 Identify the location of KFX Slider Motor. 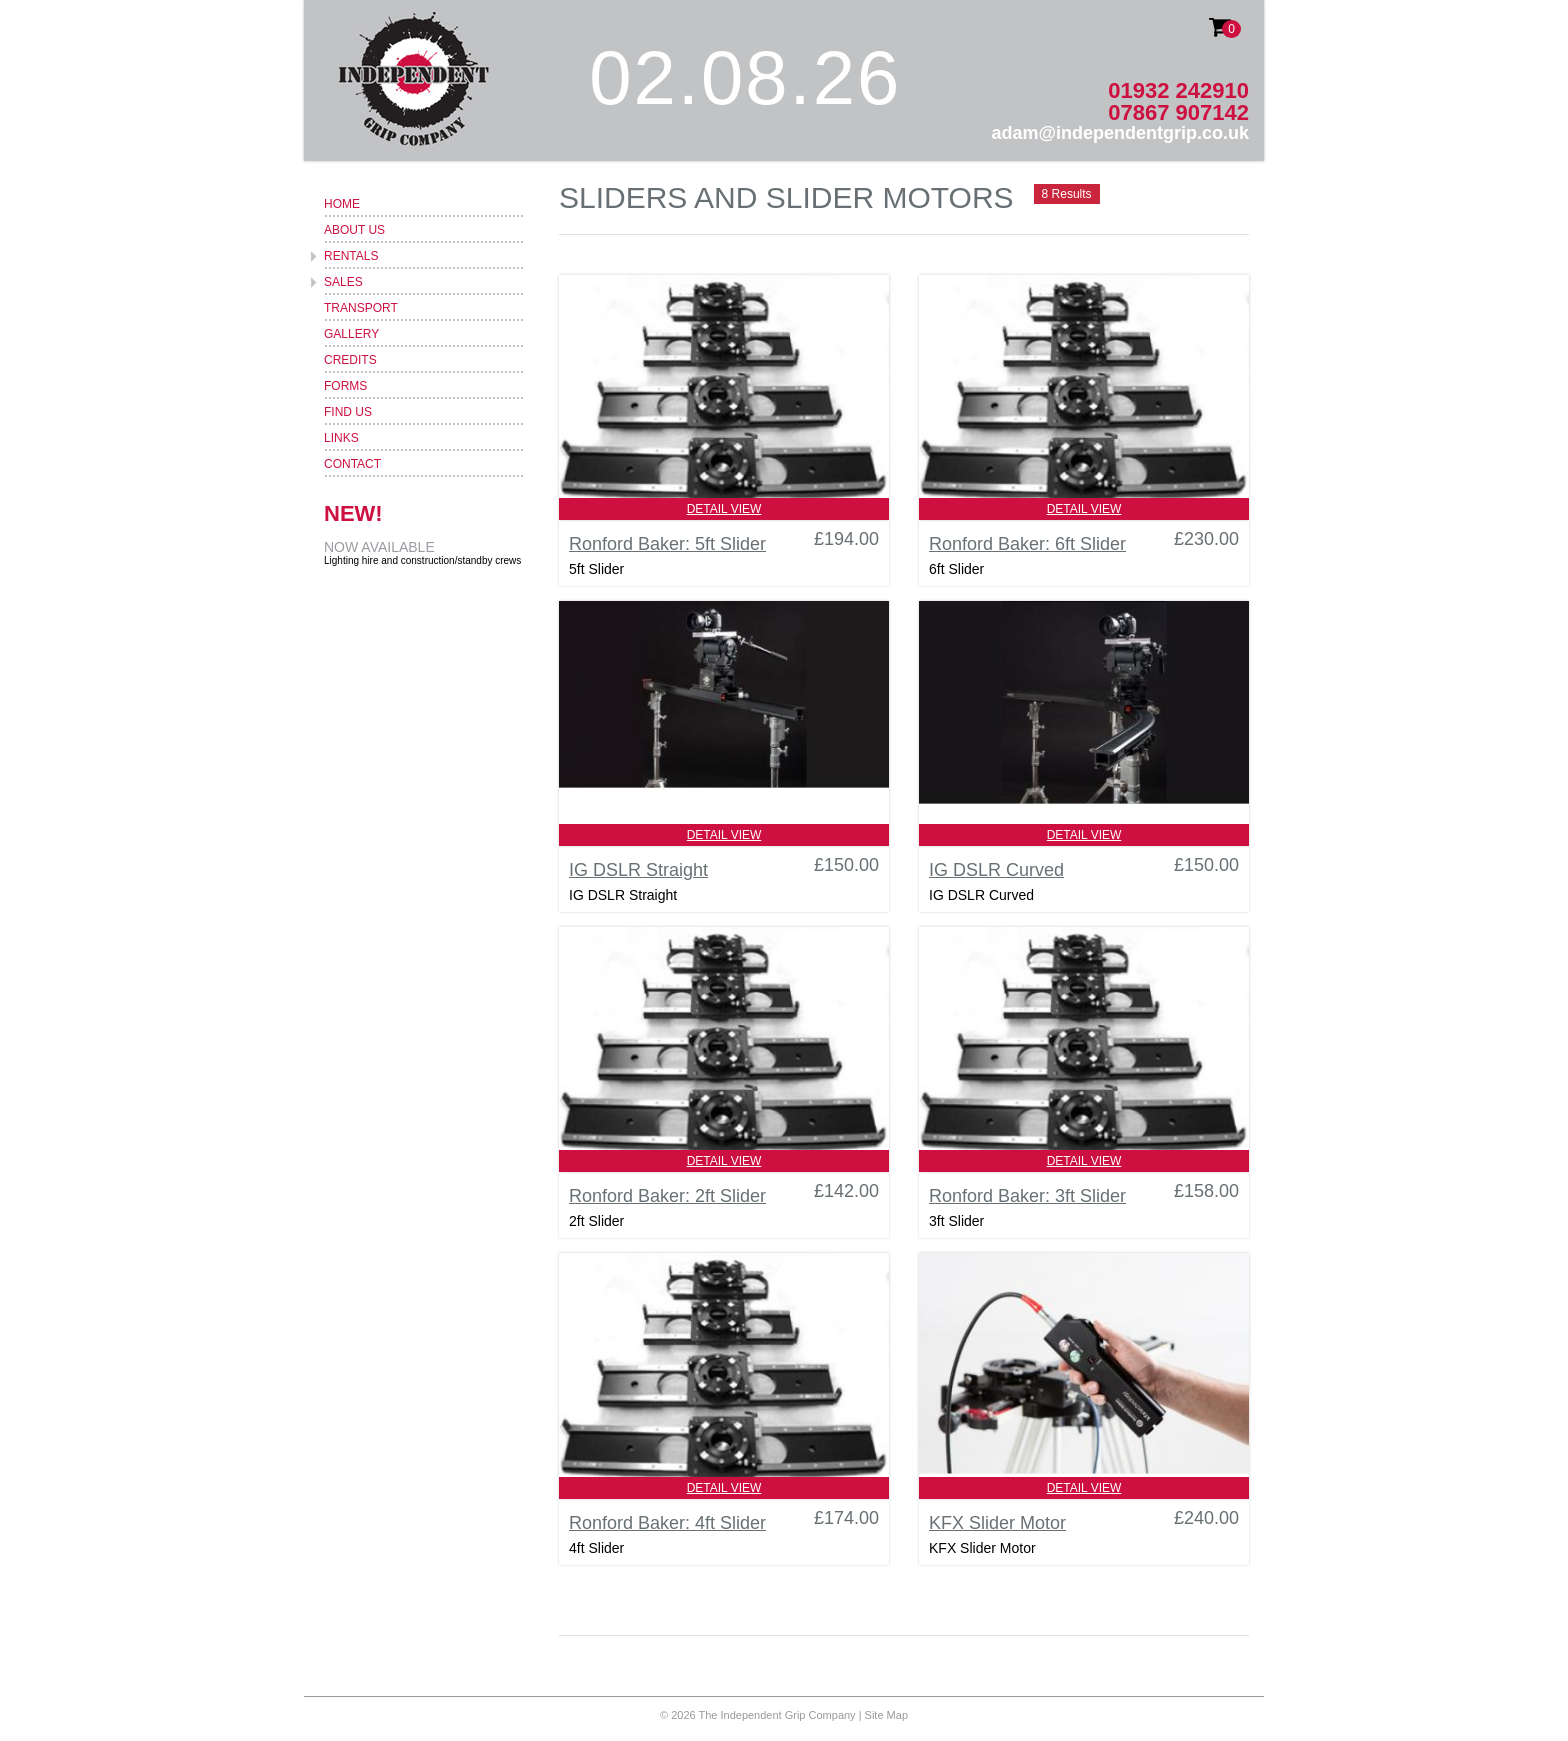
(997, 1523).